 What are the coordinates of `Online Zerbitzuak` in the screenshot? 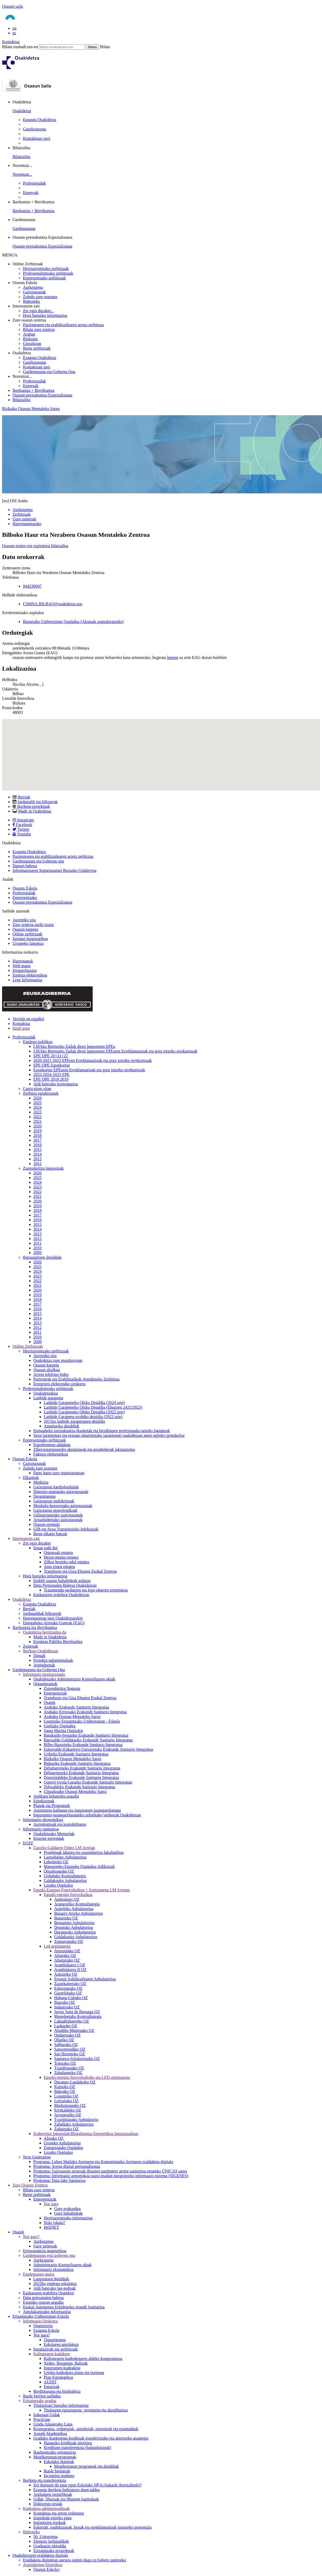 It's located at (27, 1346).